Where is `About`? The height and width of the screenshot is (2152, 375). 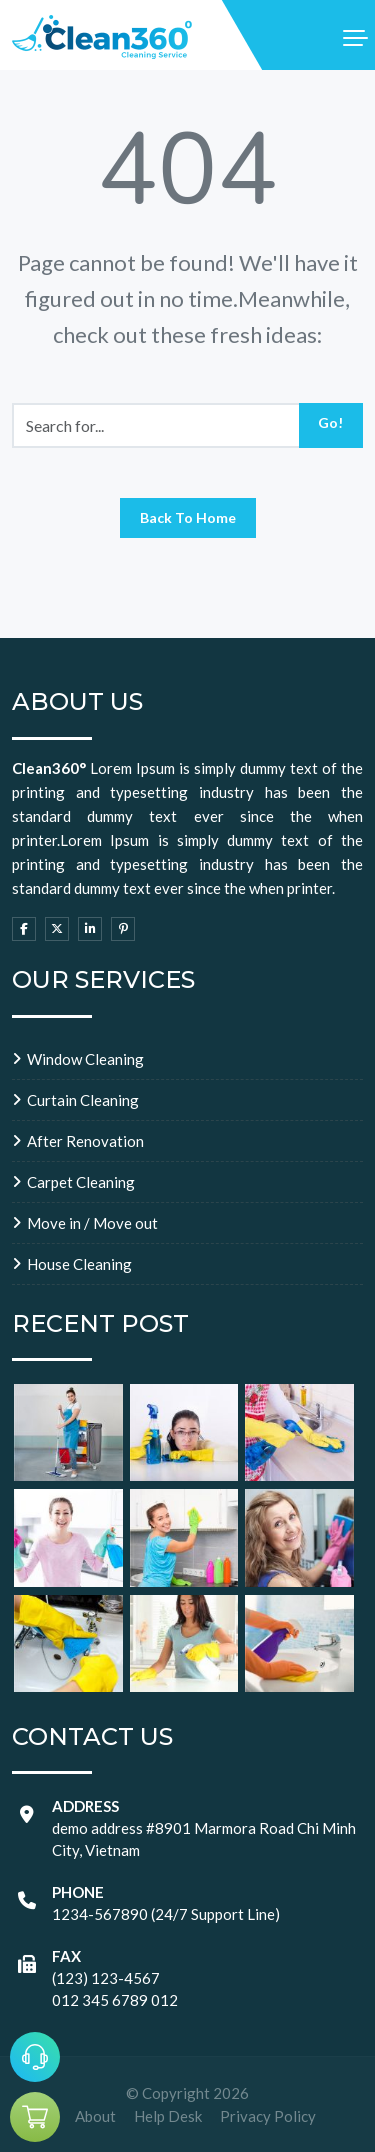 About is located at coordinates (95, 2116).